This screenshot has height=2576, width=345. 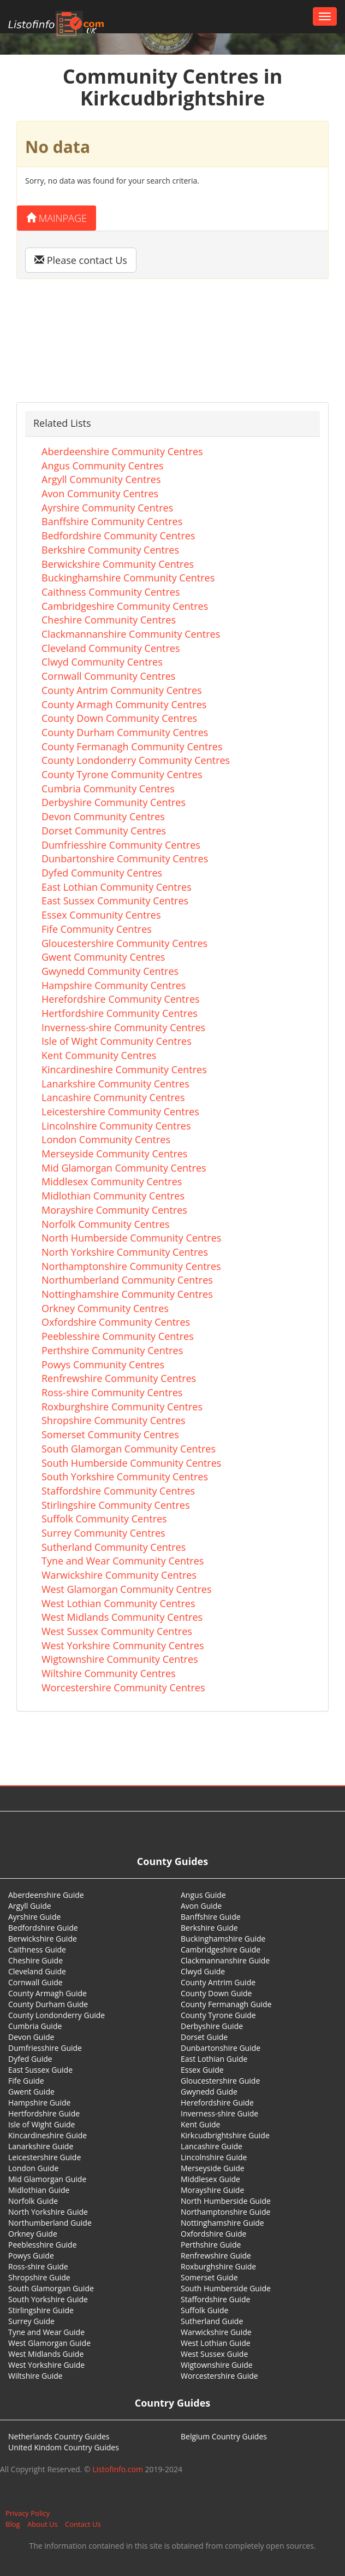 What do you see at coordinates (33, 2168) in the screenshot?
I see `London Guide` at bounding box center [33, 2168].